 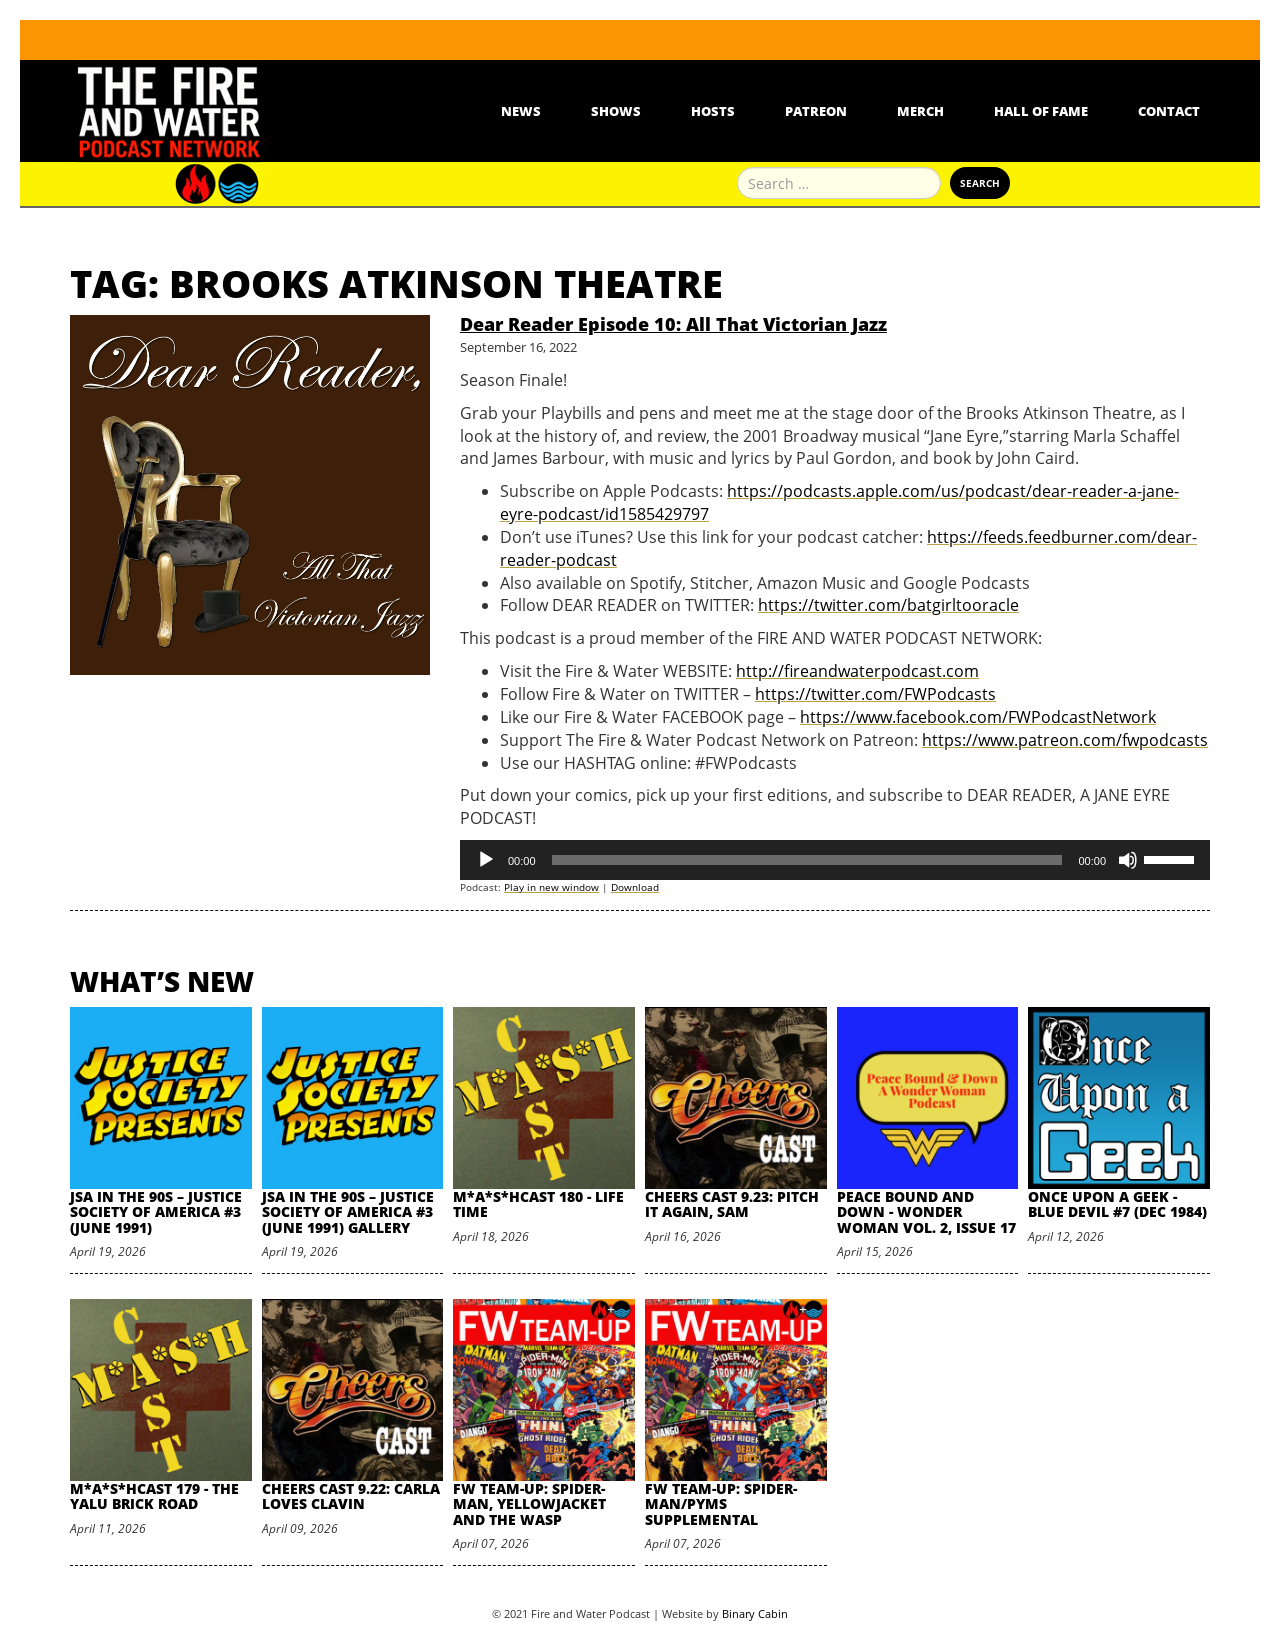 I want to click on Play in new window, so click(x=551, y=887).